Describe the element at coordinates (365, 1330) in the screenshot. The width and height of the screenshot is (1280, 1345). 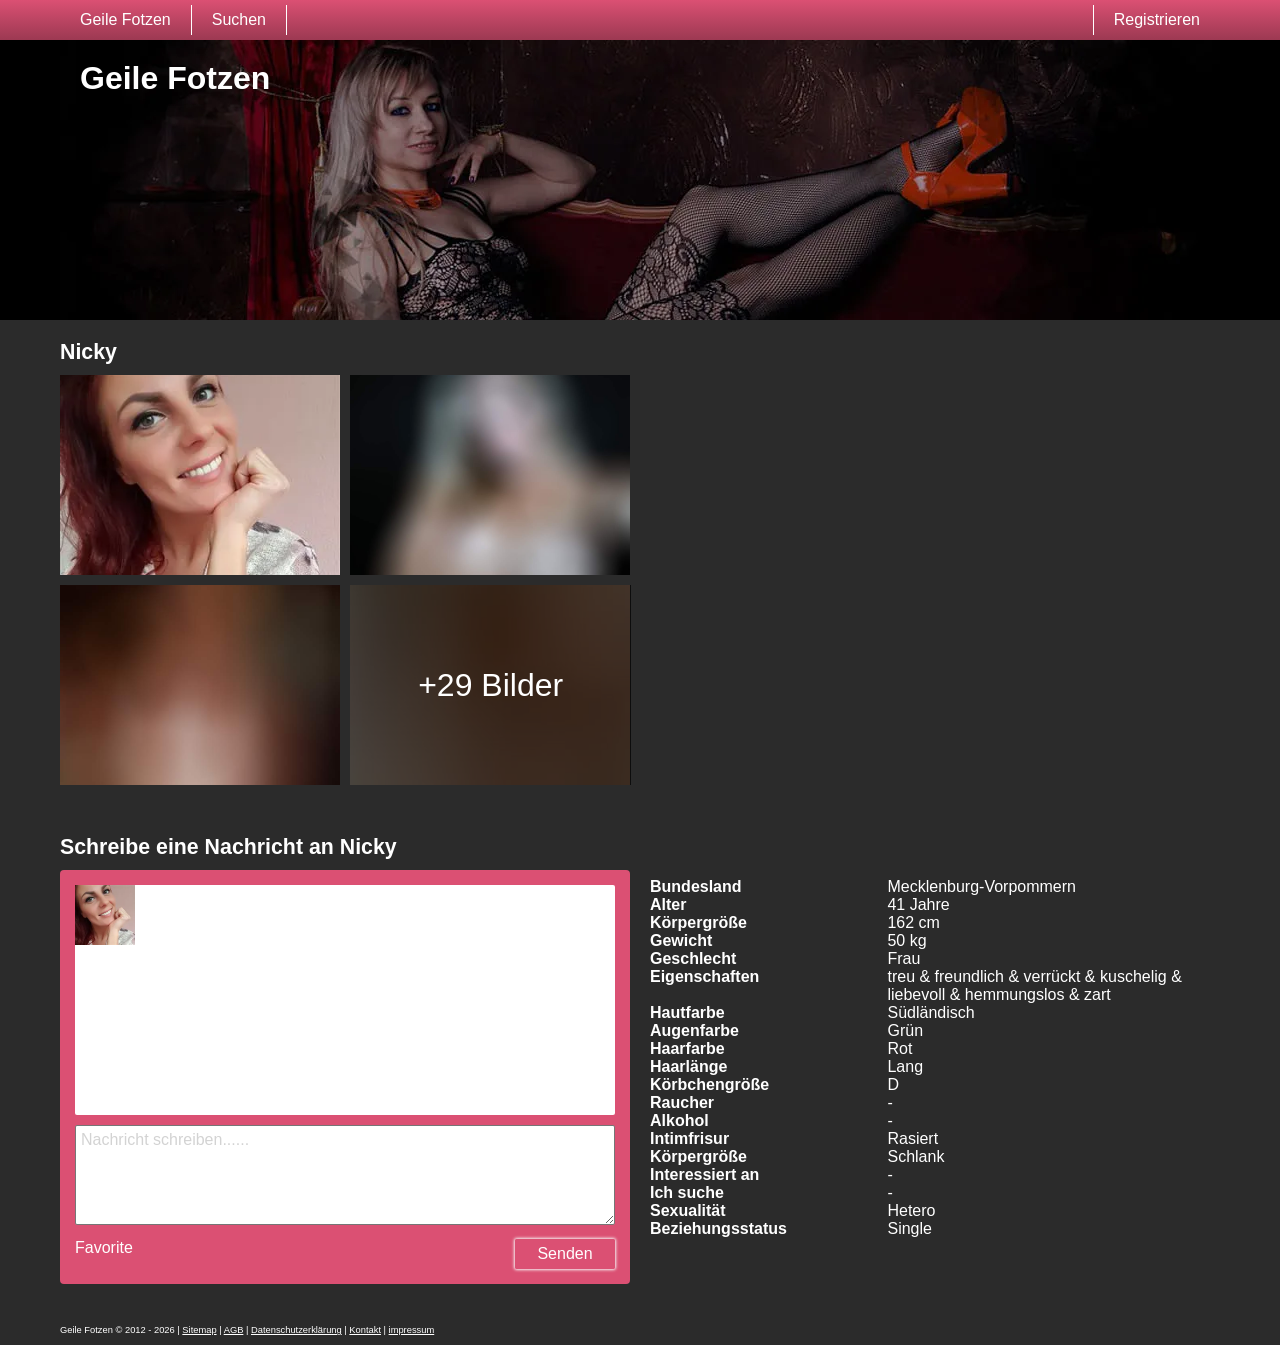
I see `Kontakt` at that location.